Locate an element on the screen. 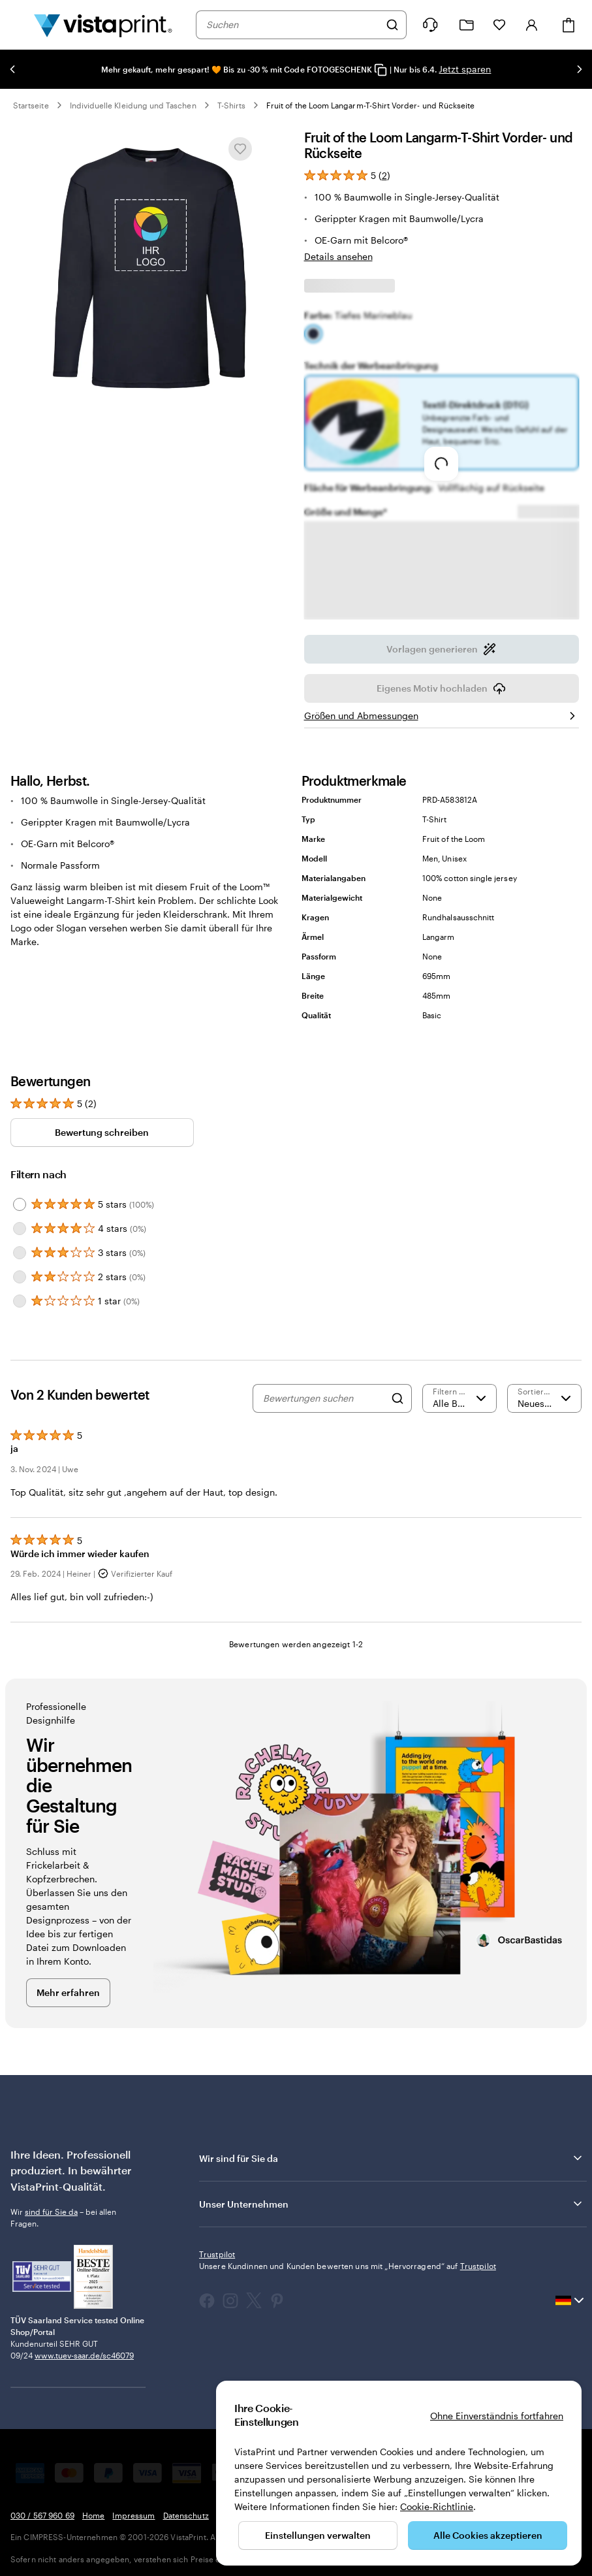  [VistaPrint-Logo auf Startseite] is located at coordinates (103, 24).